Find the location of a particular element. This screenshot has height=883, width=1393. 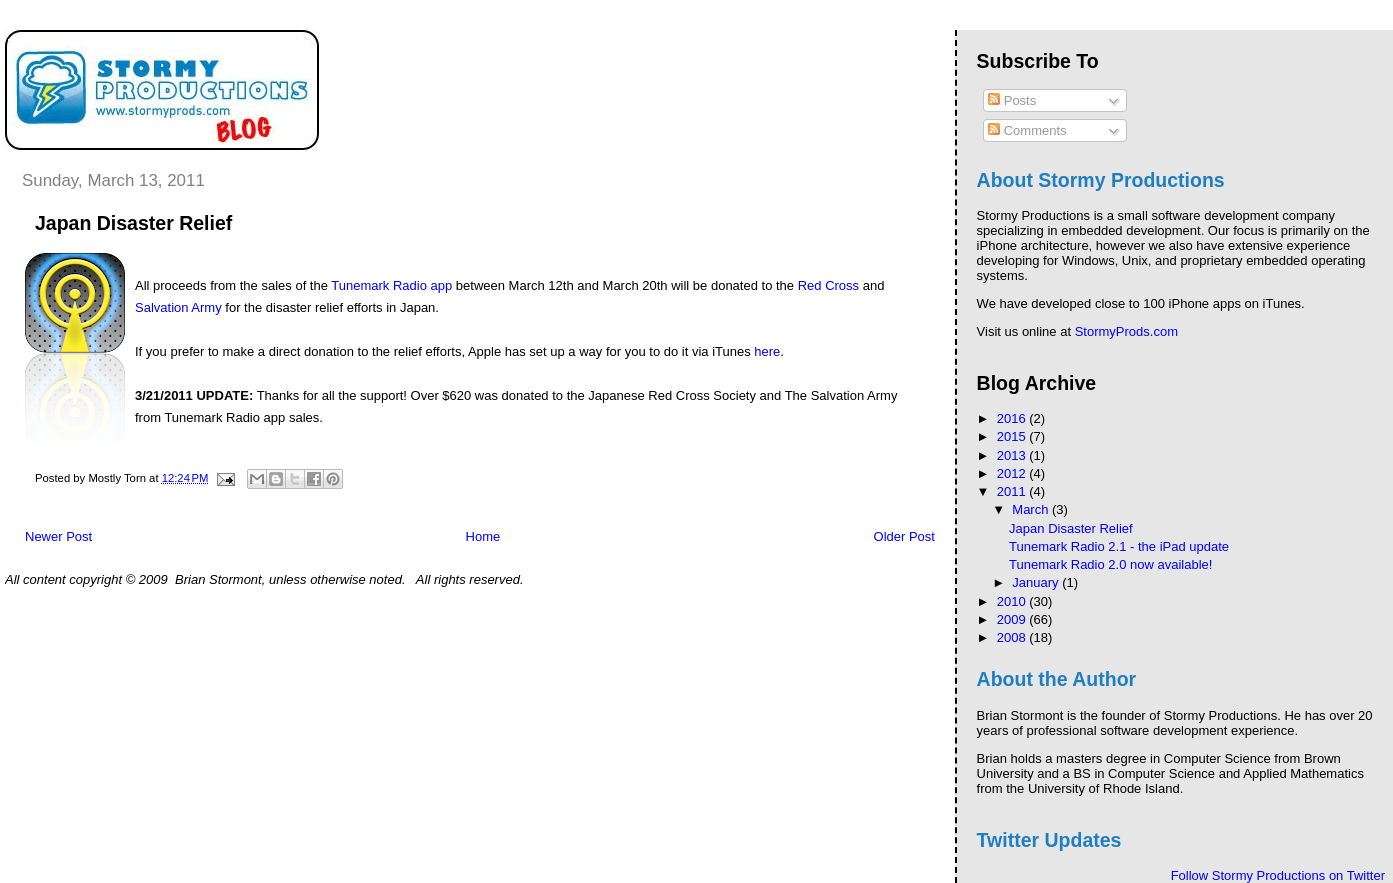

Comments is located at coordinates (1027, 130).